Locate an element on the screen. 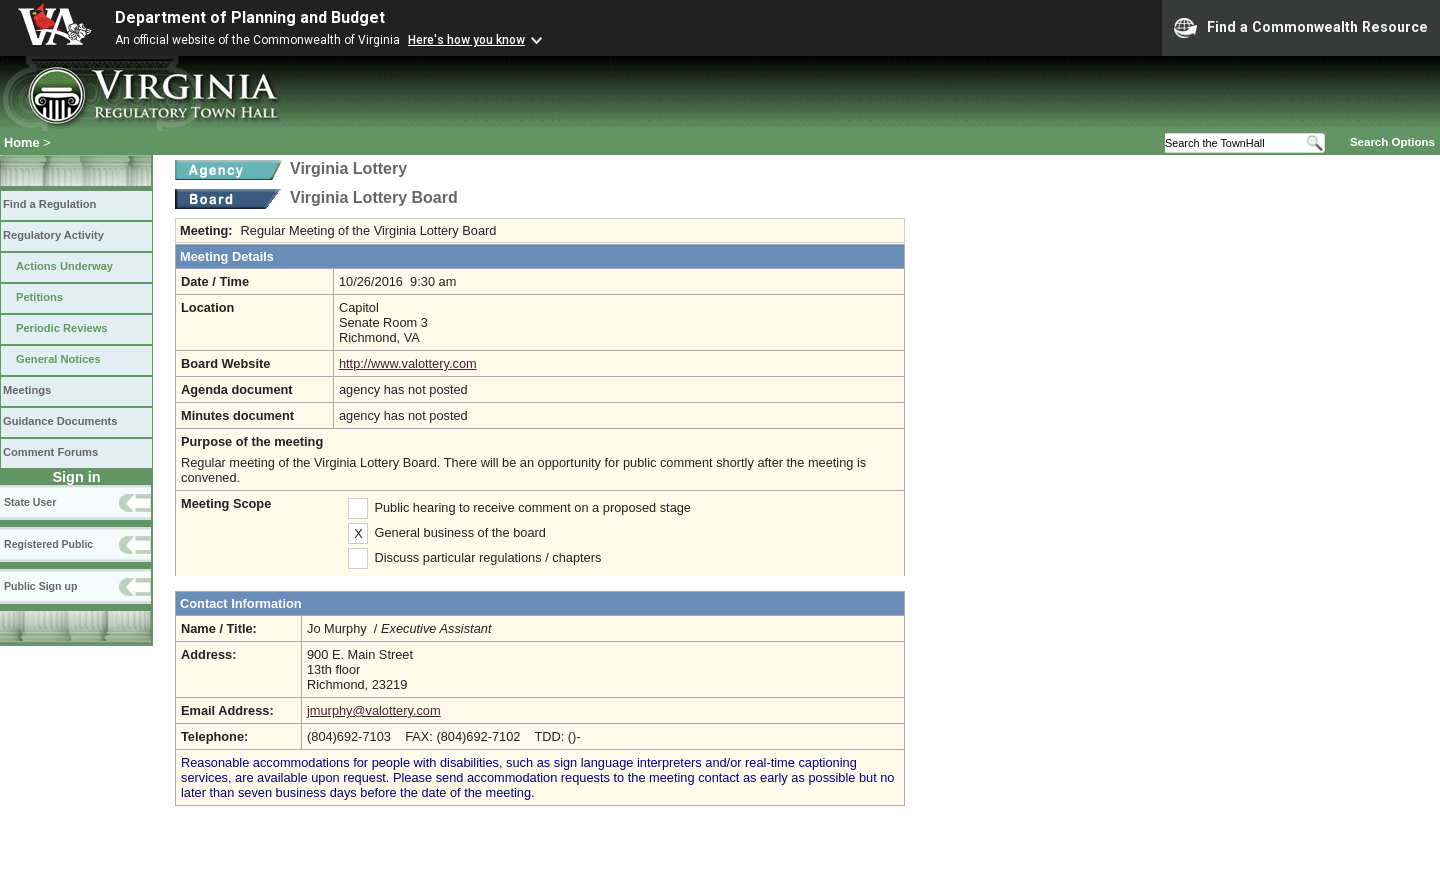 Image resolution: width=1440 pixels, height=886 pixels. Home is located at coordinates (22, 142).